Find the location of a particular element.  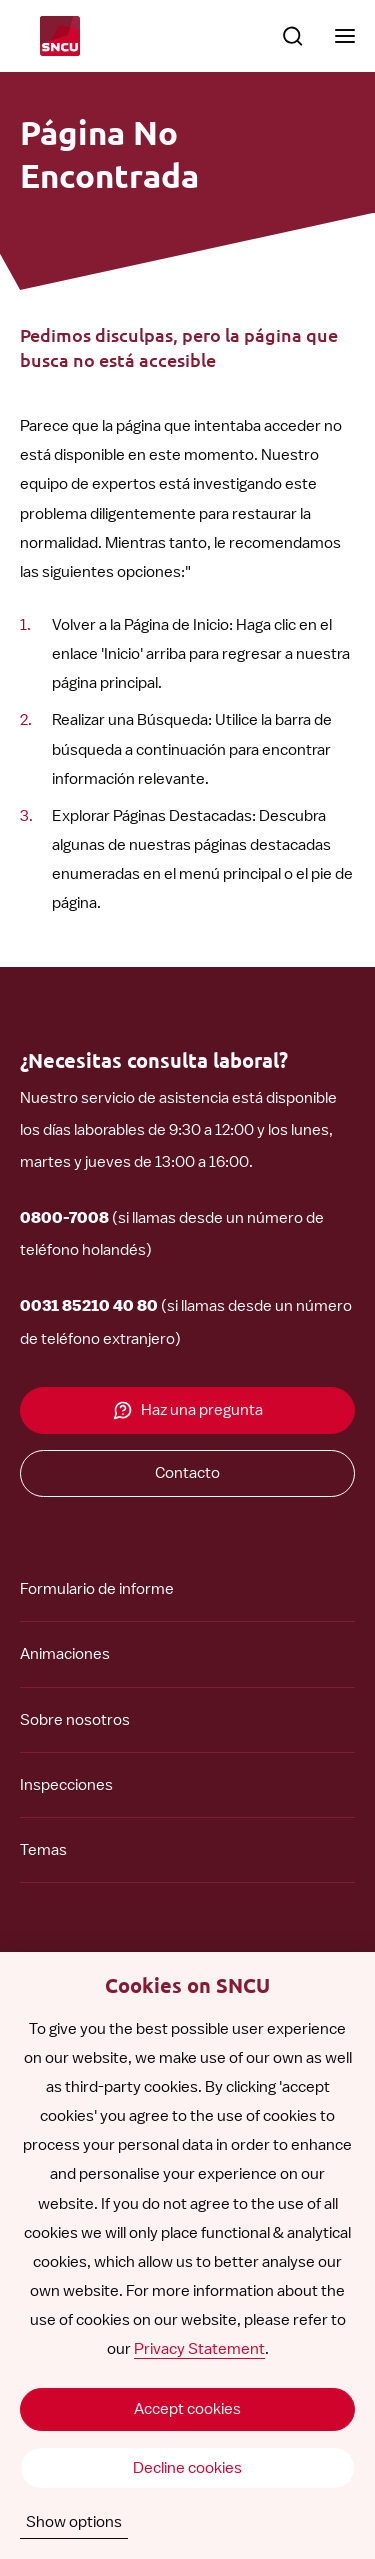

Privacy Statement is located at coordinates (199, 2349).